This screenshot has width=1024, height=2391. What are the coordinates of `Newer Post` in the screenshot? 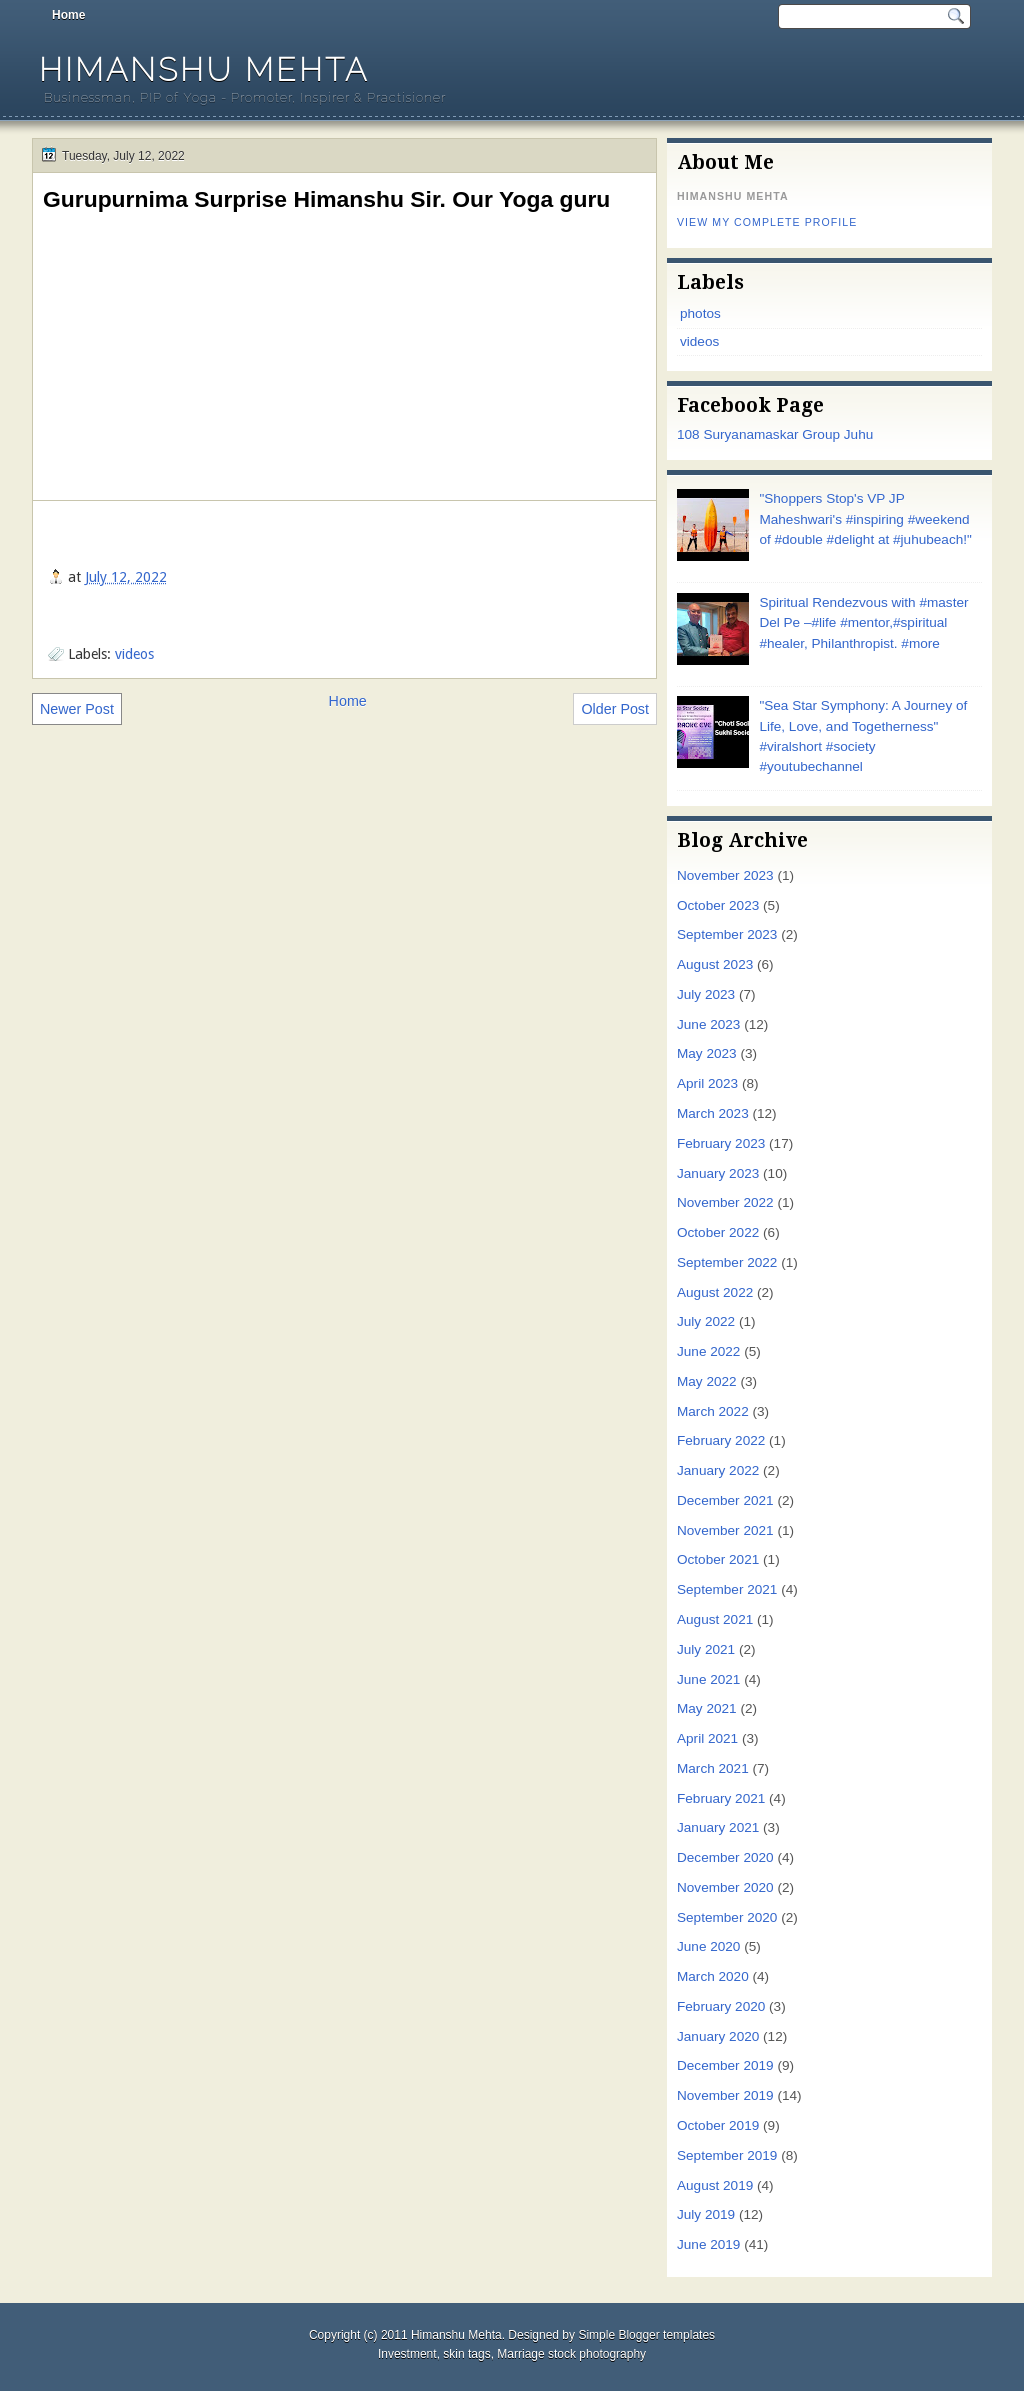 It's located at (77, 709).